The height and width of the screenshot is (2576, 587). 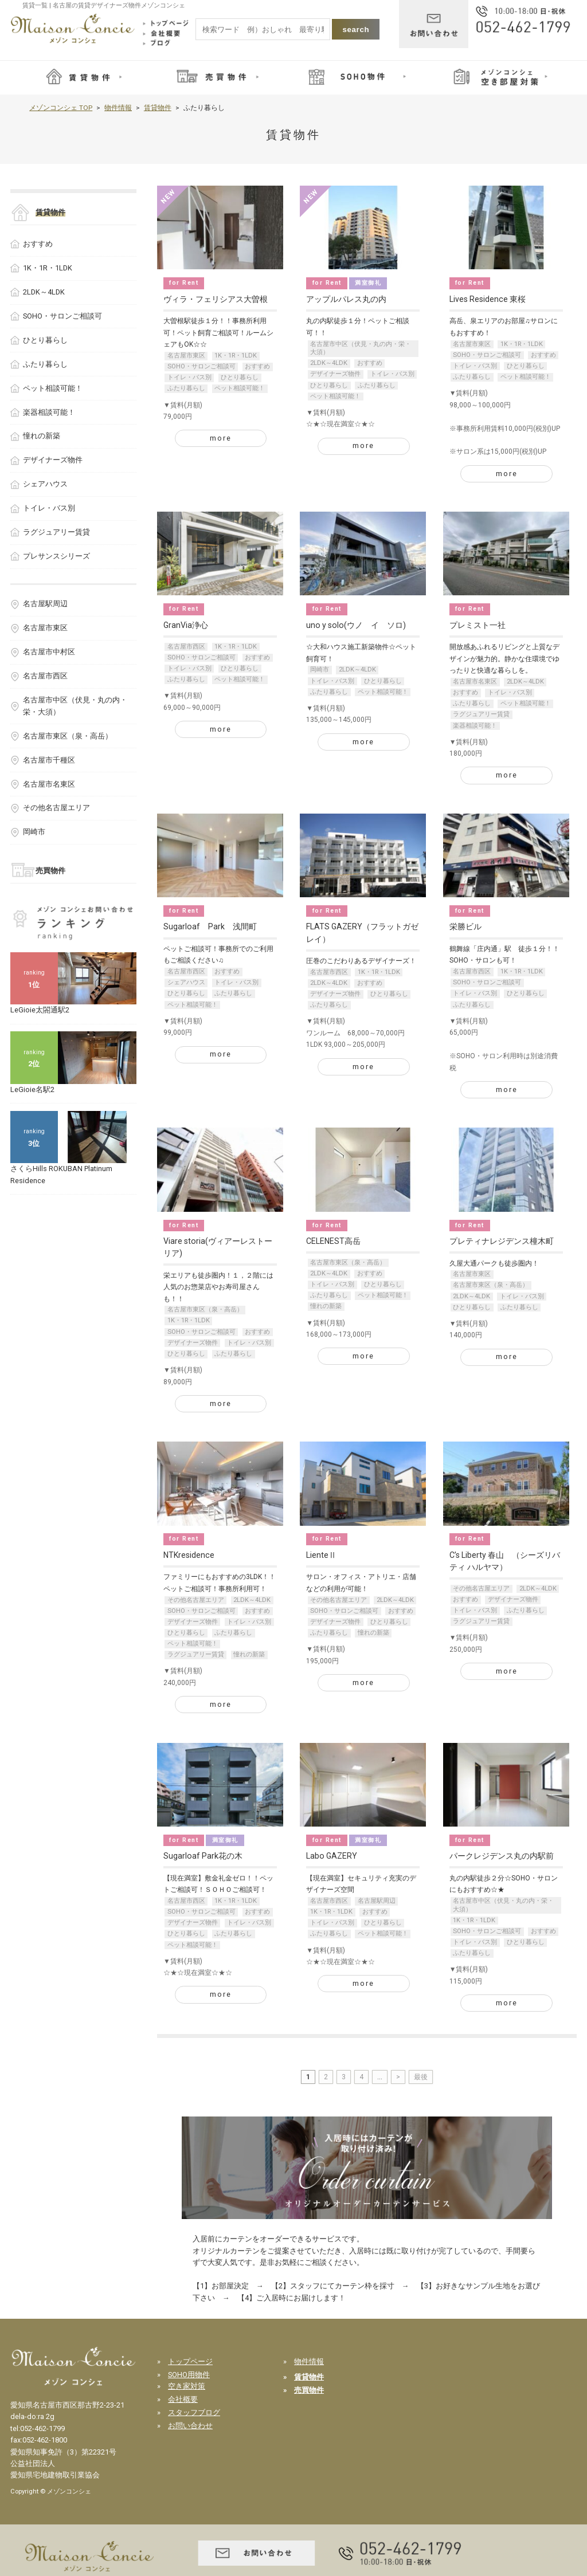 What do you see at coordinates (481, 714) in the screenshot?
I see `ラグジュアリー賃貸` at bounding box center [481, 714].